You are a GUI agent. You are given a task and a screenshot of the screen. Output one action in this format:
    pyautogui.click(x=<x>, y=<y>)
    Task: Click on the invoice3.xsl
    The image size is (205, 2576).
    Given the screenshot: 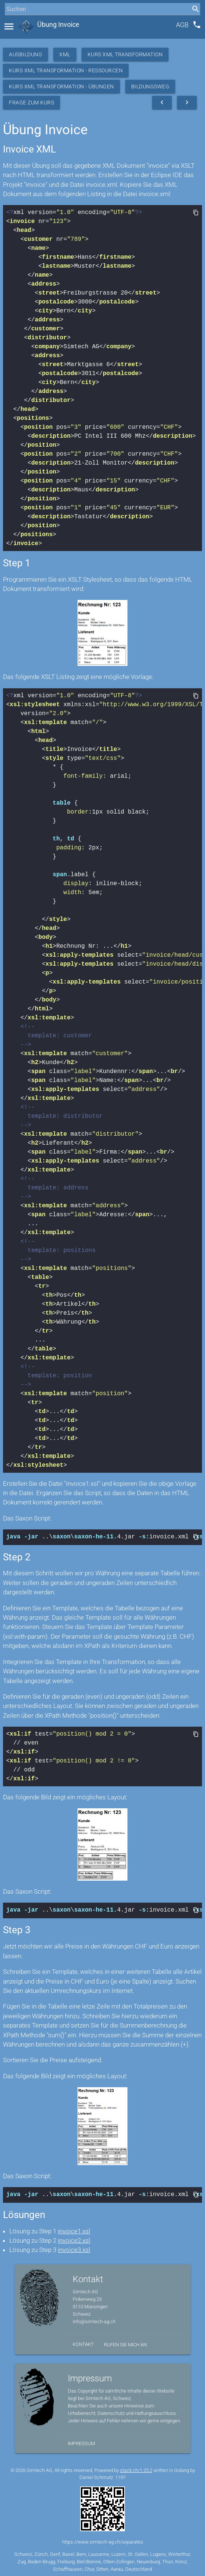 What is the action you would take?
    pyautogui.click(x=74, y=2247)
    